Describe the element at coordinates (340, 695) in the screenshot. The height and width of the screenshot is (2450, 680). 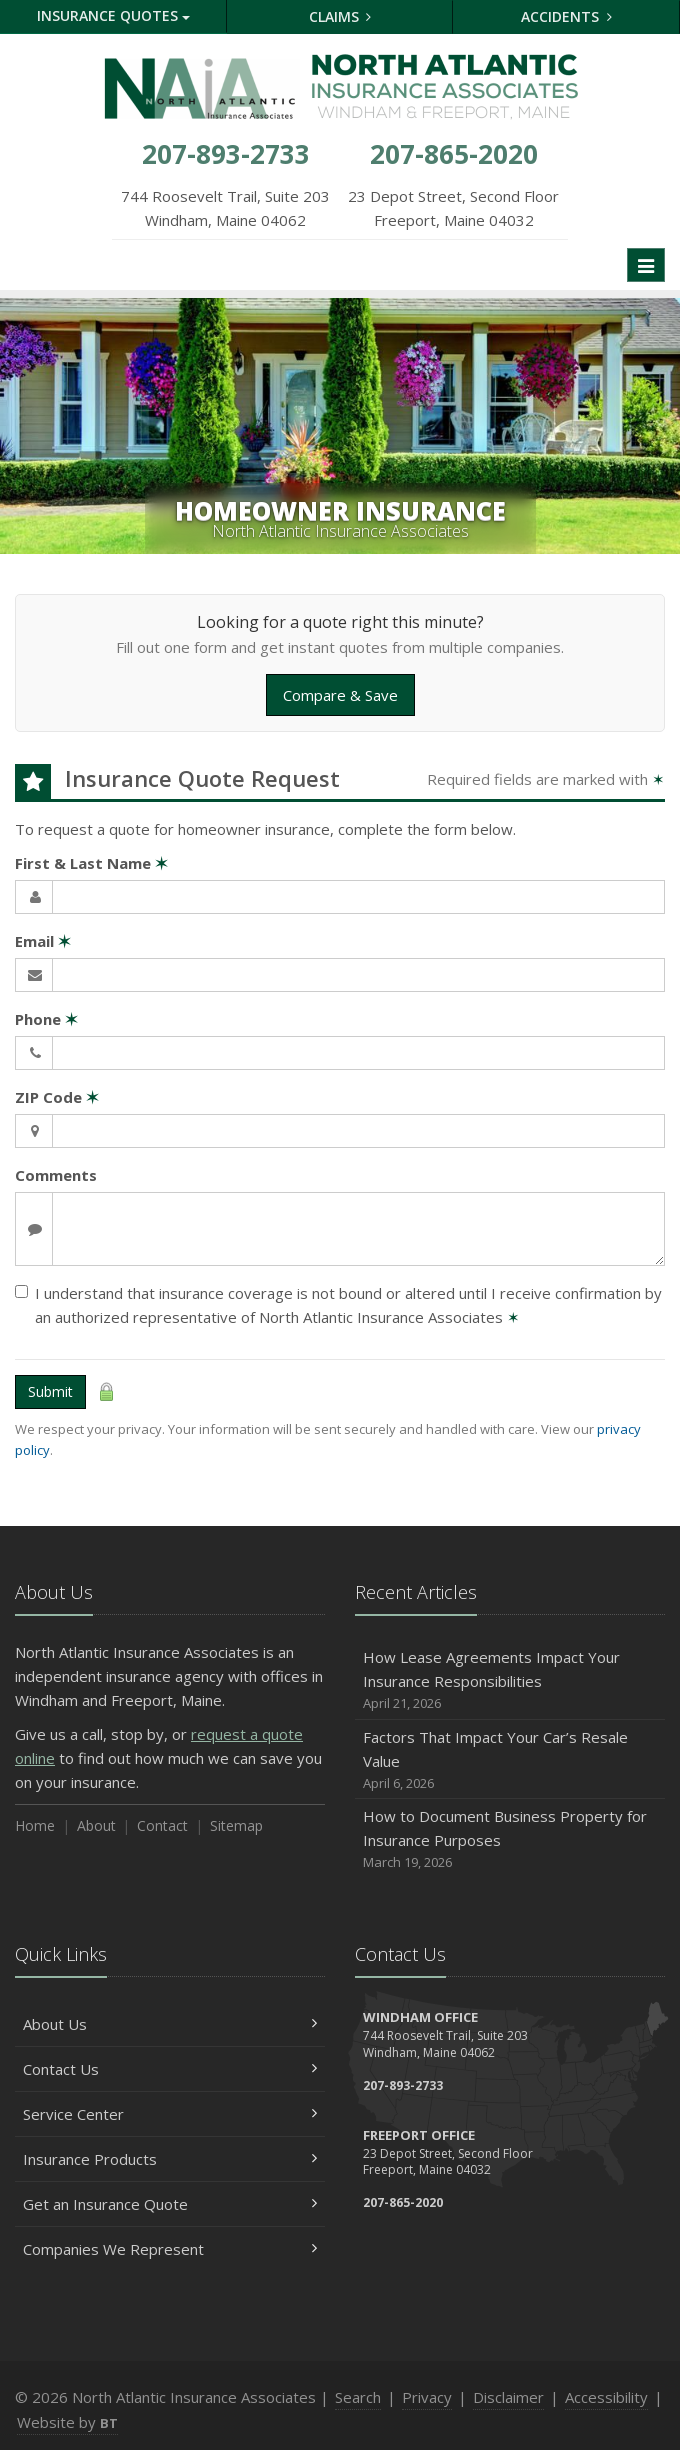
I see `Compare & Save` at that location.